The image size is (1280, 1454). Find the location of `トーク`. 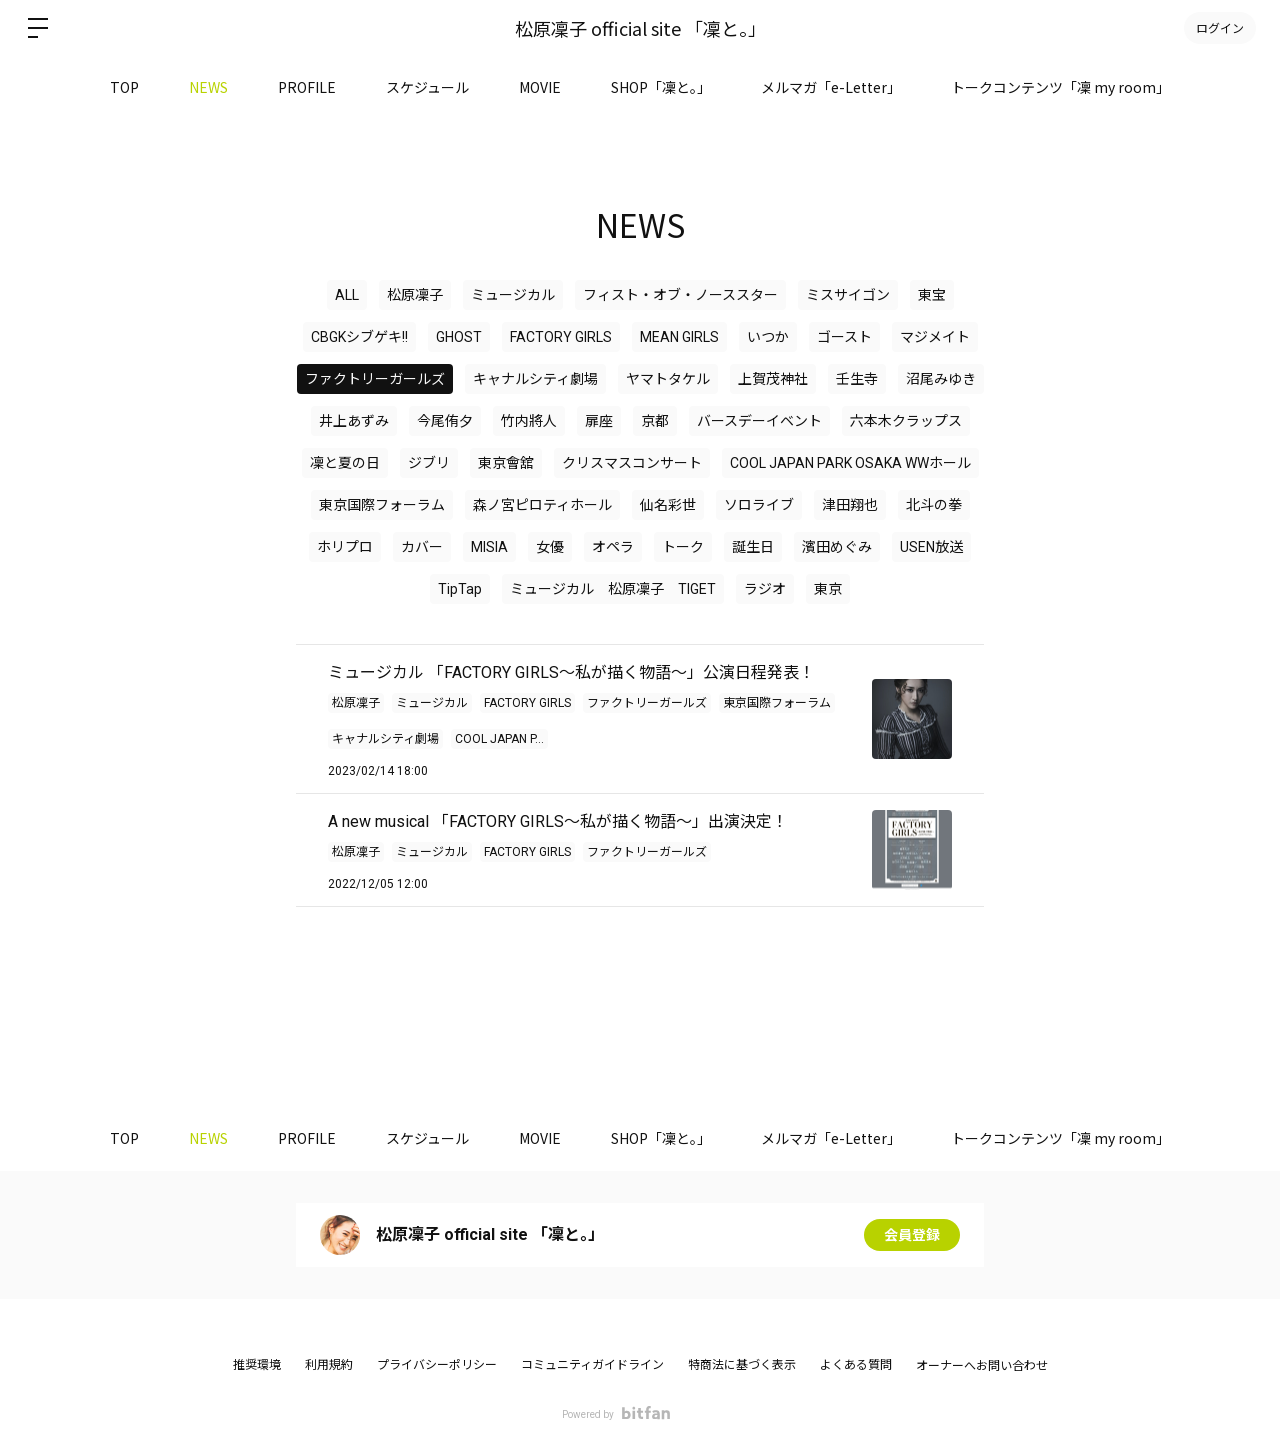

トーク is located at coordinates (683, 547).